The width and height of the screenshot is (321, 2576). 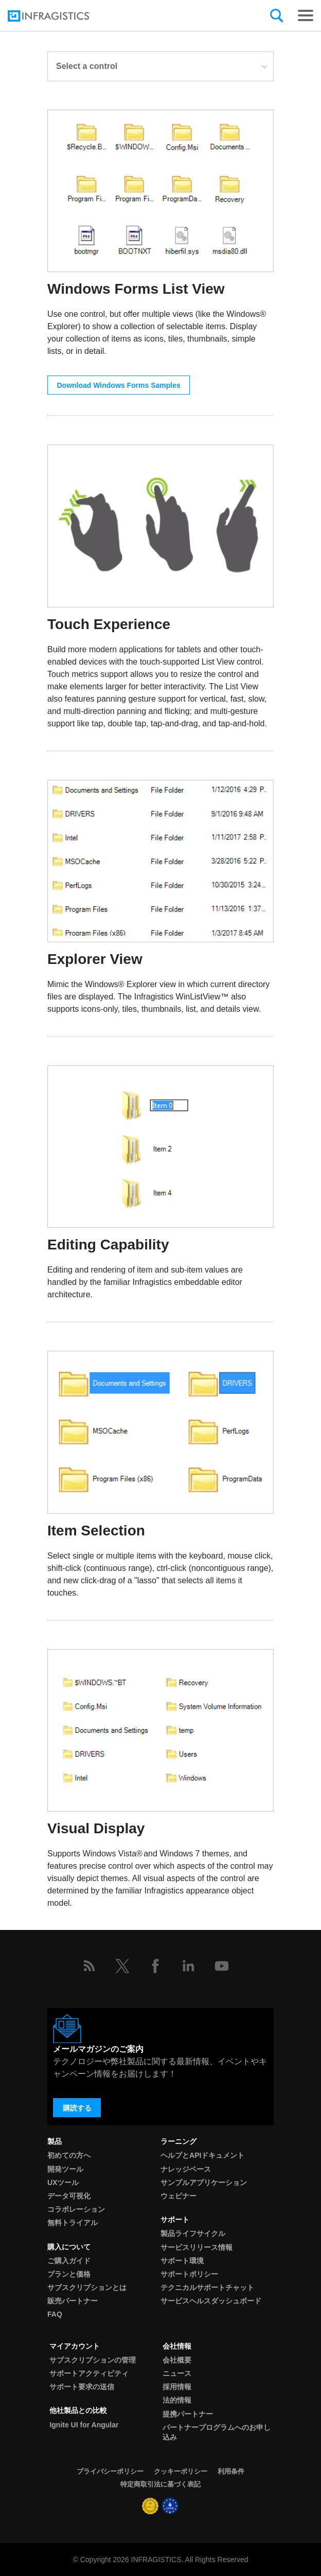 What do you see at coordinates (210, 2301) in the screenshot?
I see `サービスヘルスダッシュボード` at bounding box center [210, 2301].